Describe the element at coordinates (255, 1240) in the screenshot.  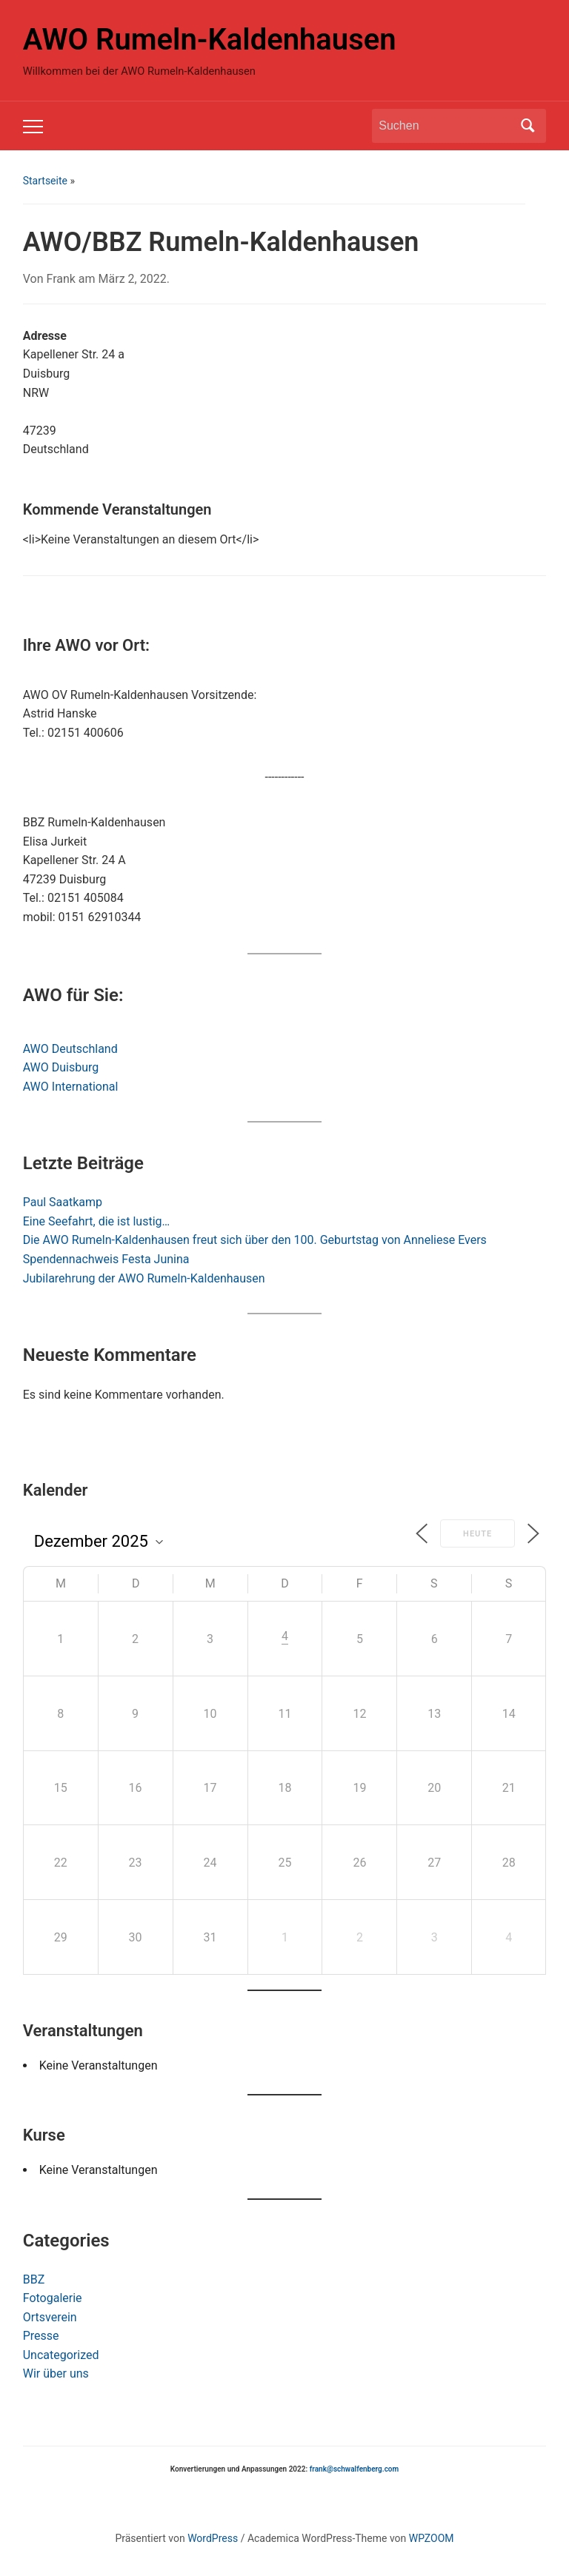
I see `Die AWO Rumeln-Kaldenhausen freut sich über den 100. Geburtstag von Anneliese Evers` at that location.